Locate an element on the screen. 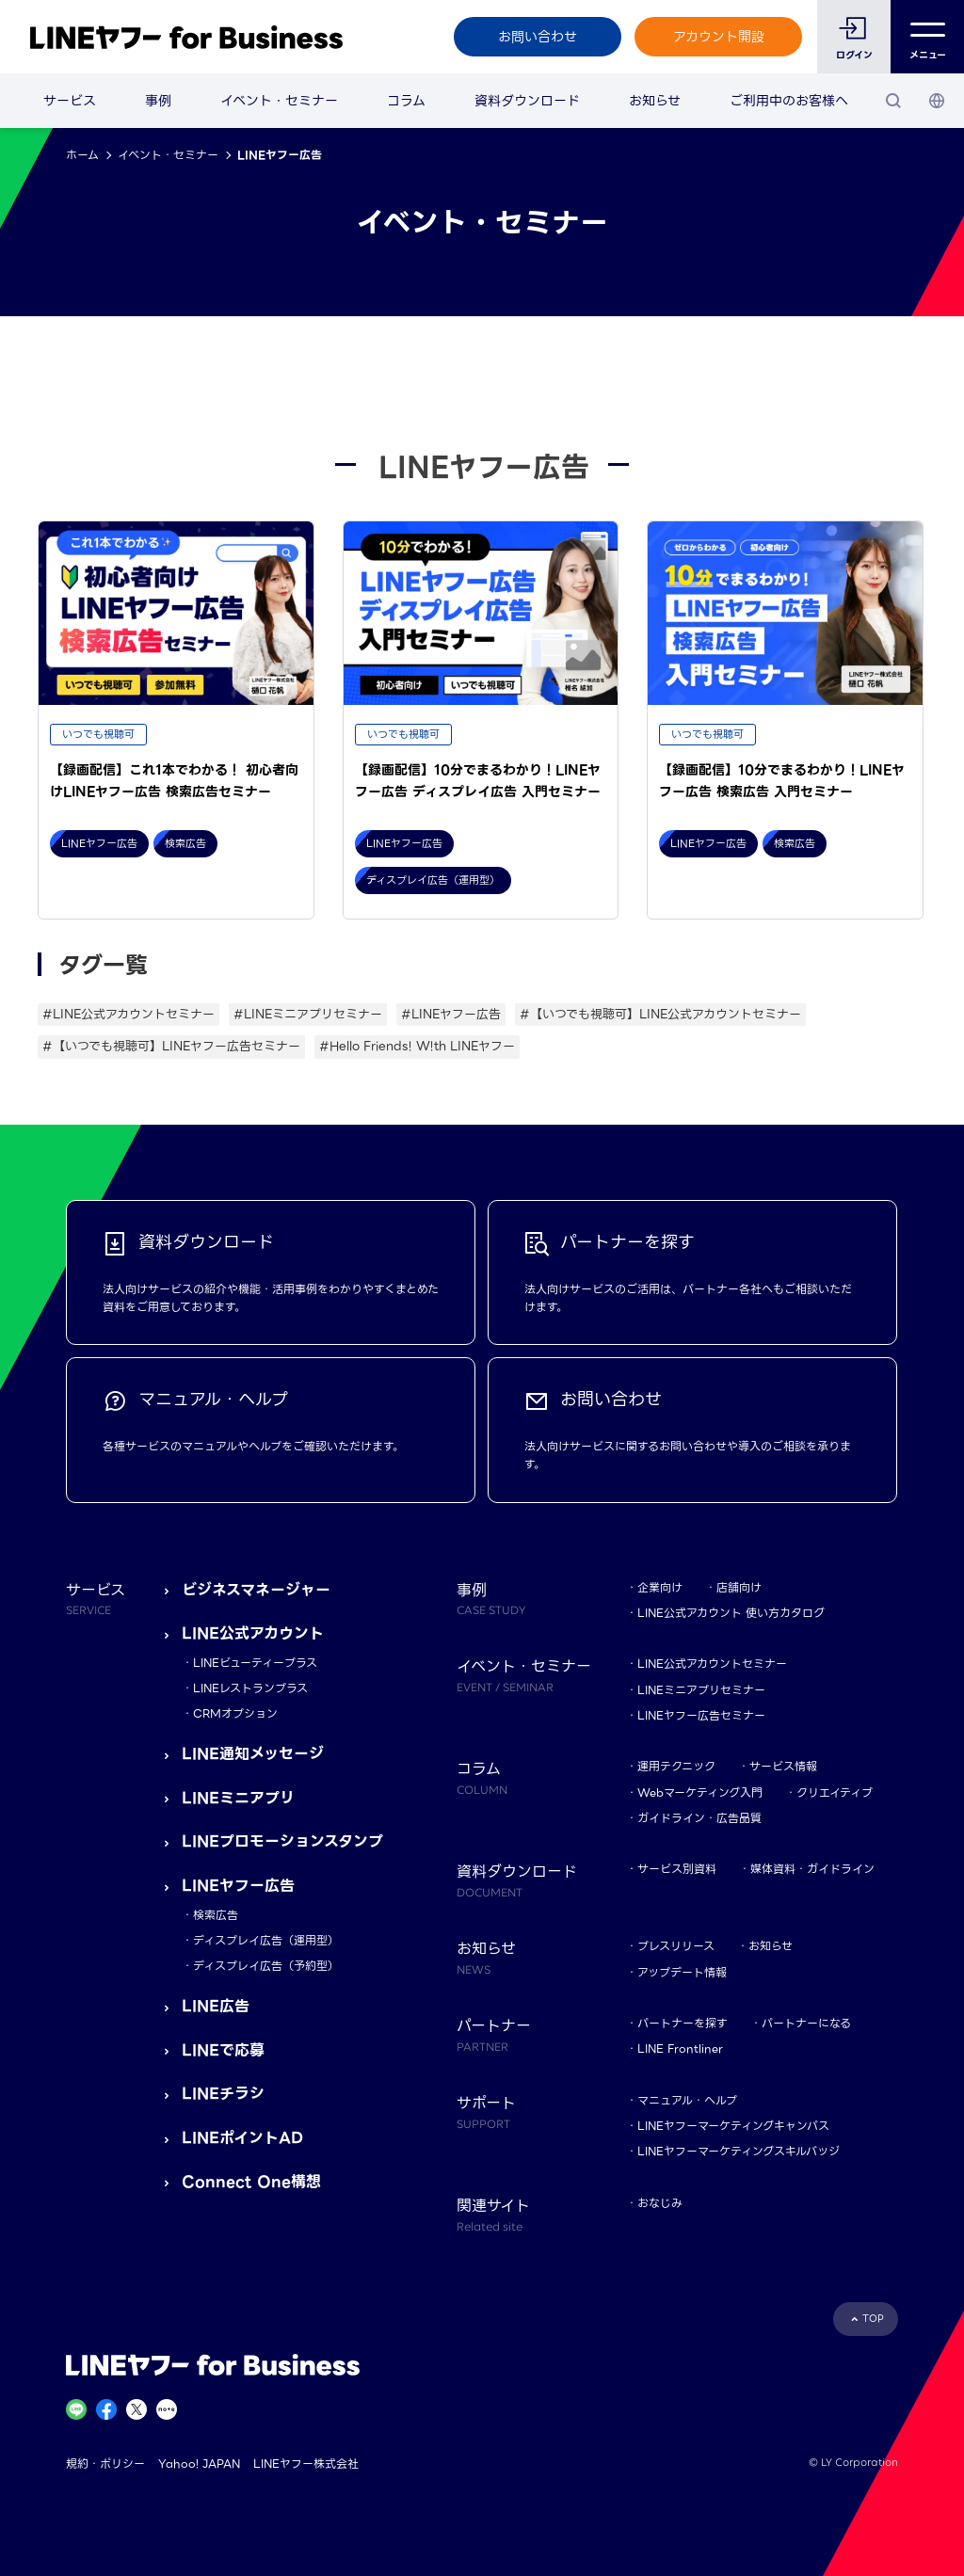 The image size is (964, 2576). アカウント開設 is located at coordinates (718, 36).